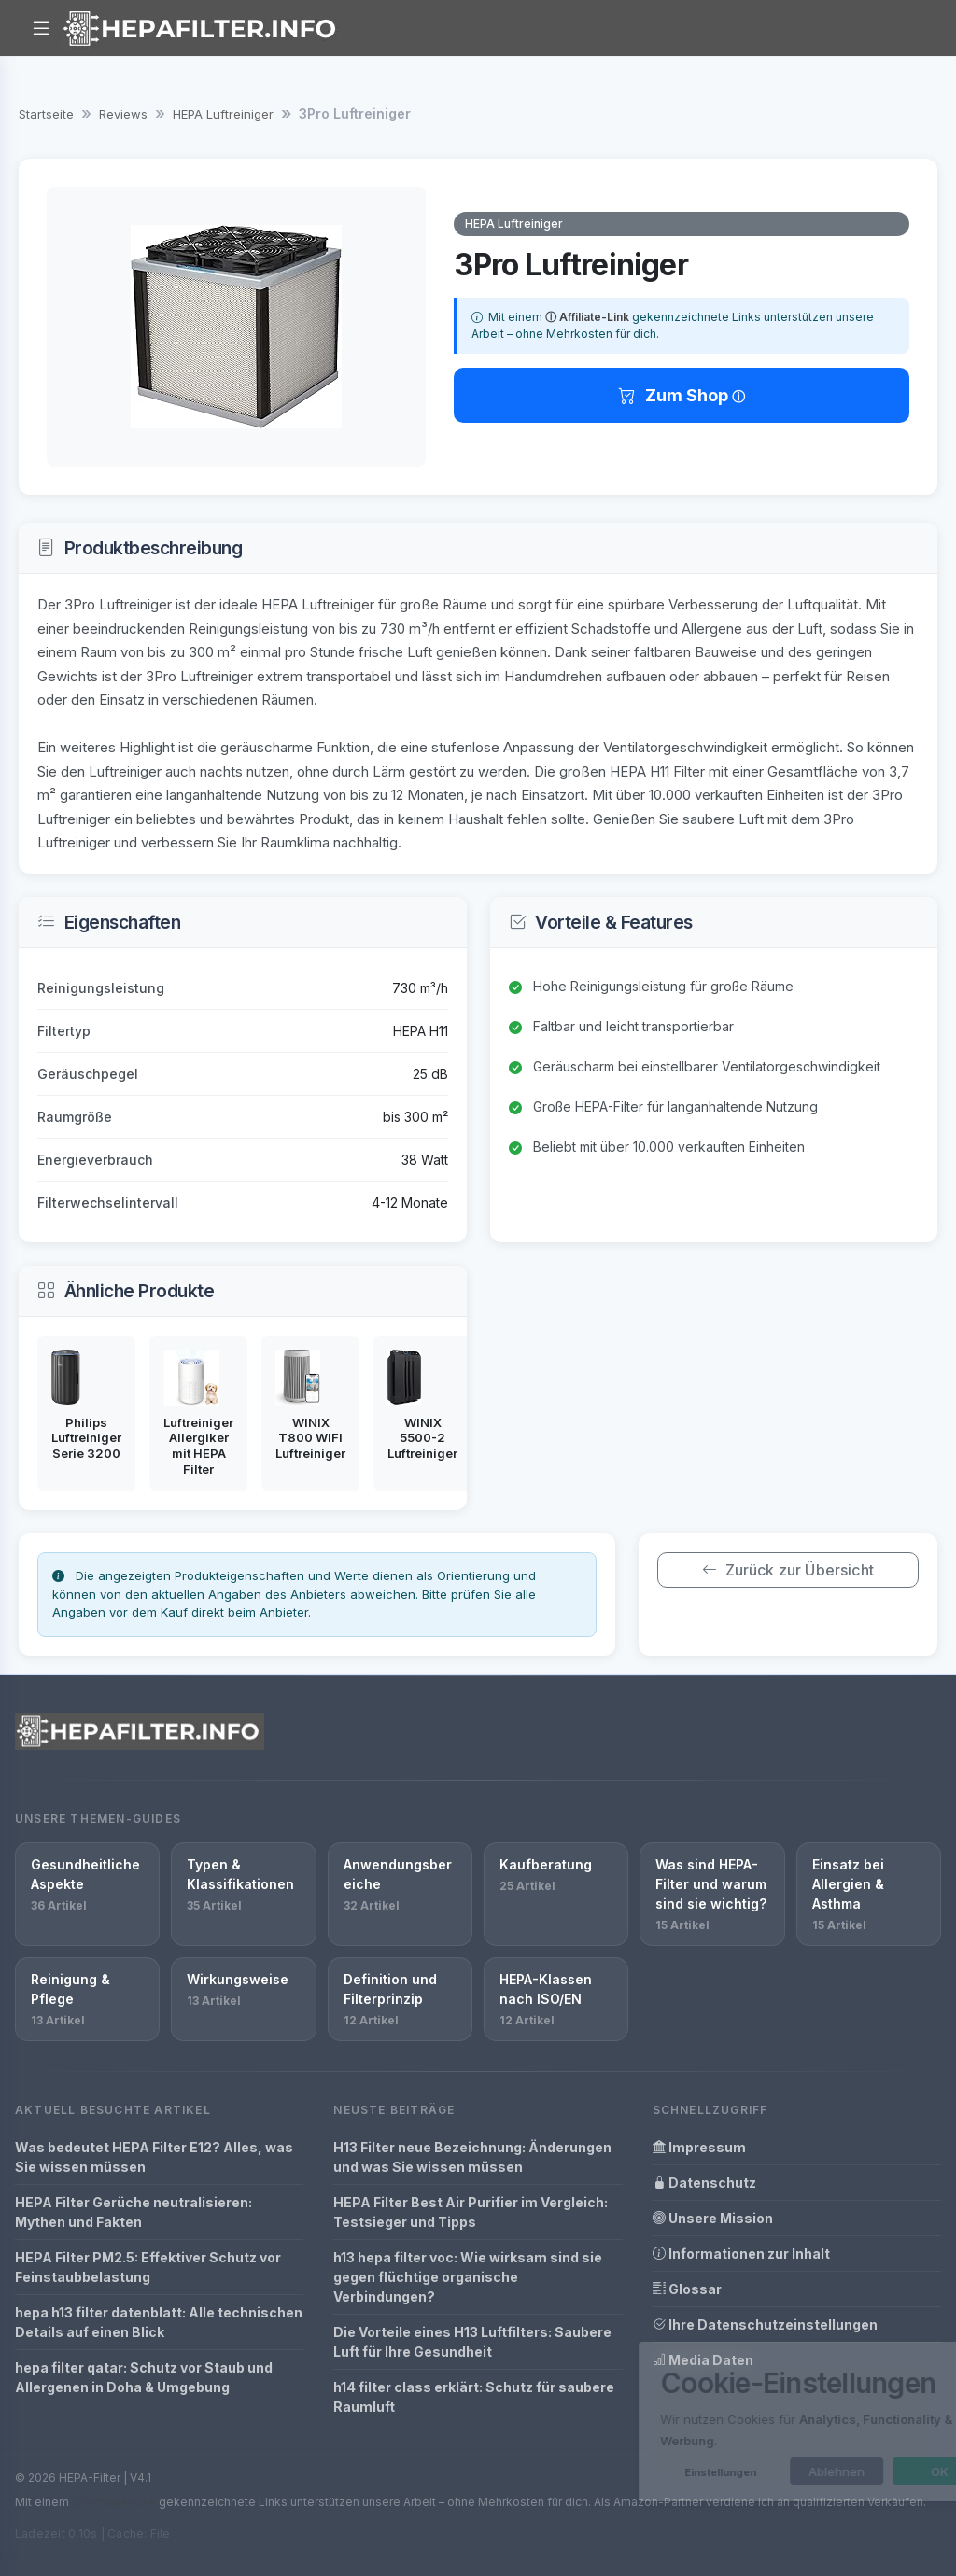 The width and height of the screenshot is (956, 2576). I want to click on Was bedeutet HEPA Filter E12? Alles, was Sie wissen müssen, so click(154, 2157).